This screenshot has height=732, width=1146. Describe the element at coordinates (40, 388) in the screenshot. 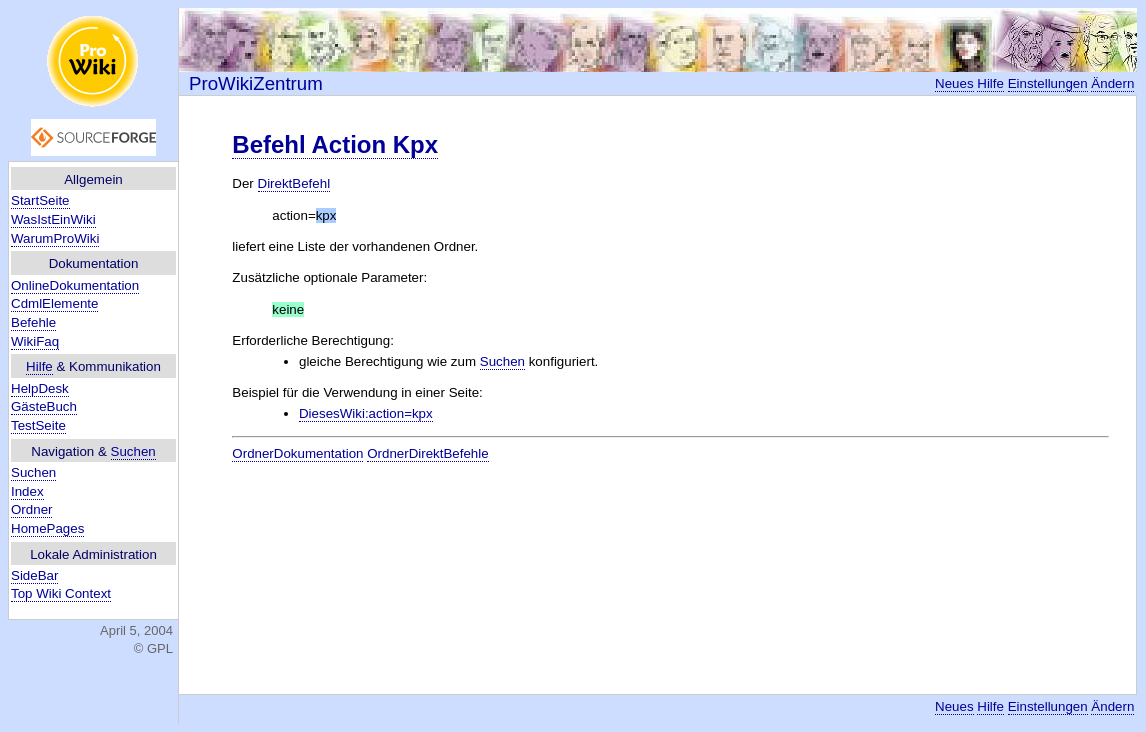

I see `HelpDesk` at that location.